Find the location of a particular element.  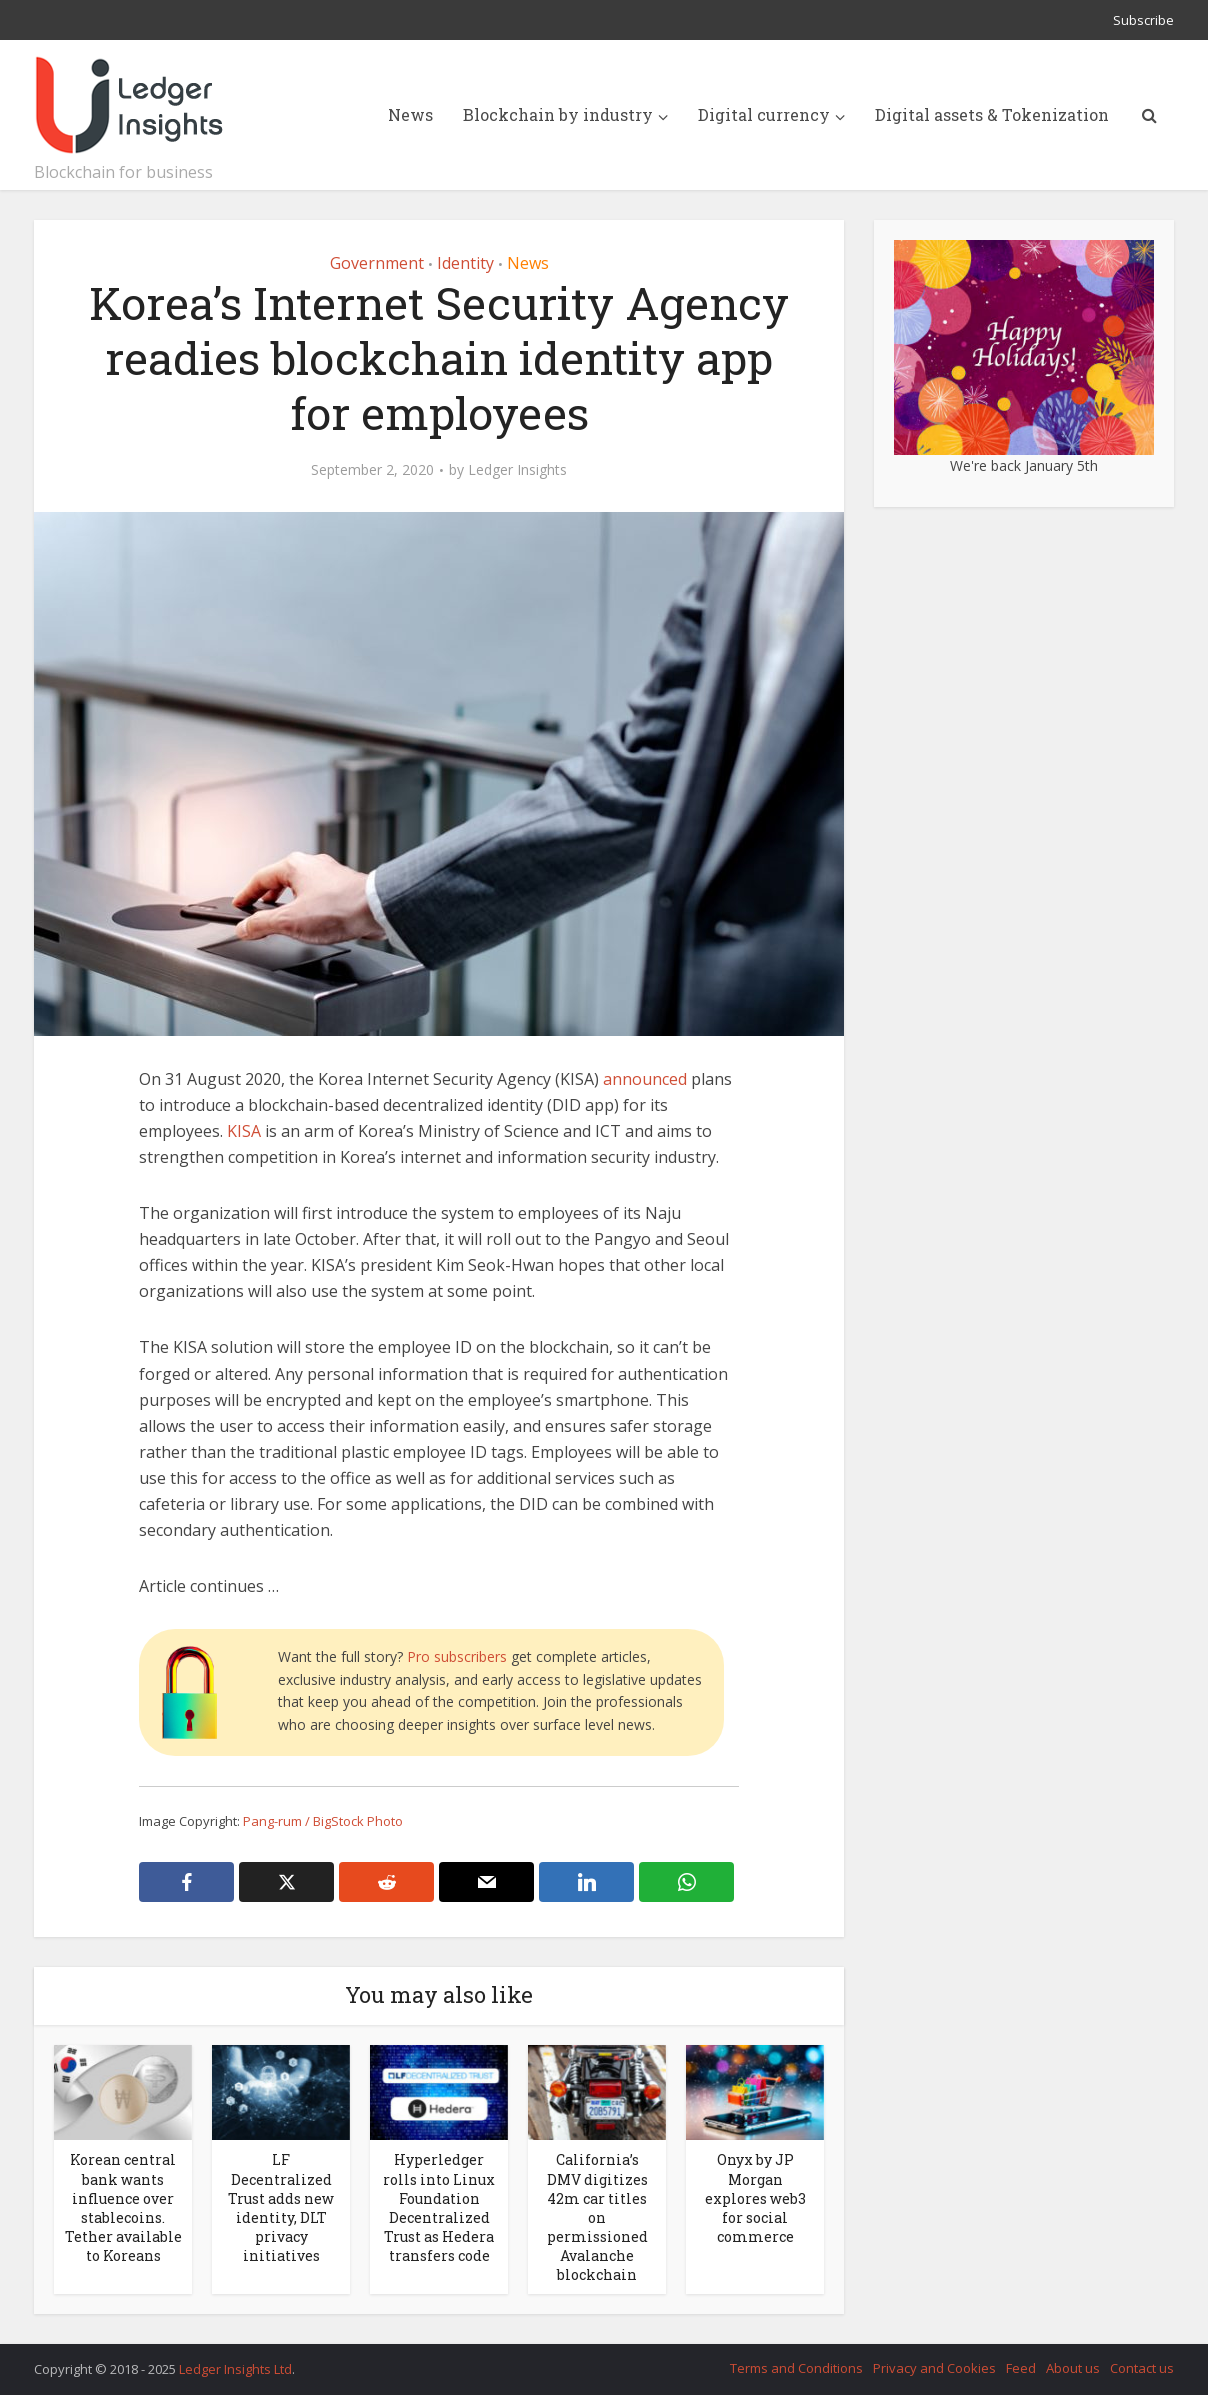

Subscribe is located at coordinates (1143, 20).